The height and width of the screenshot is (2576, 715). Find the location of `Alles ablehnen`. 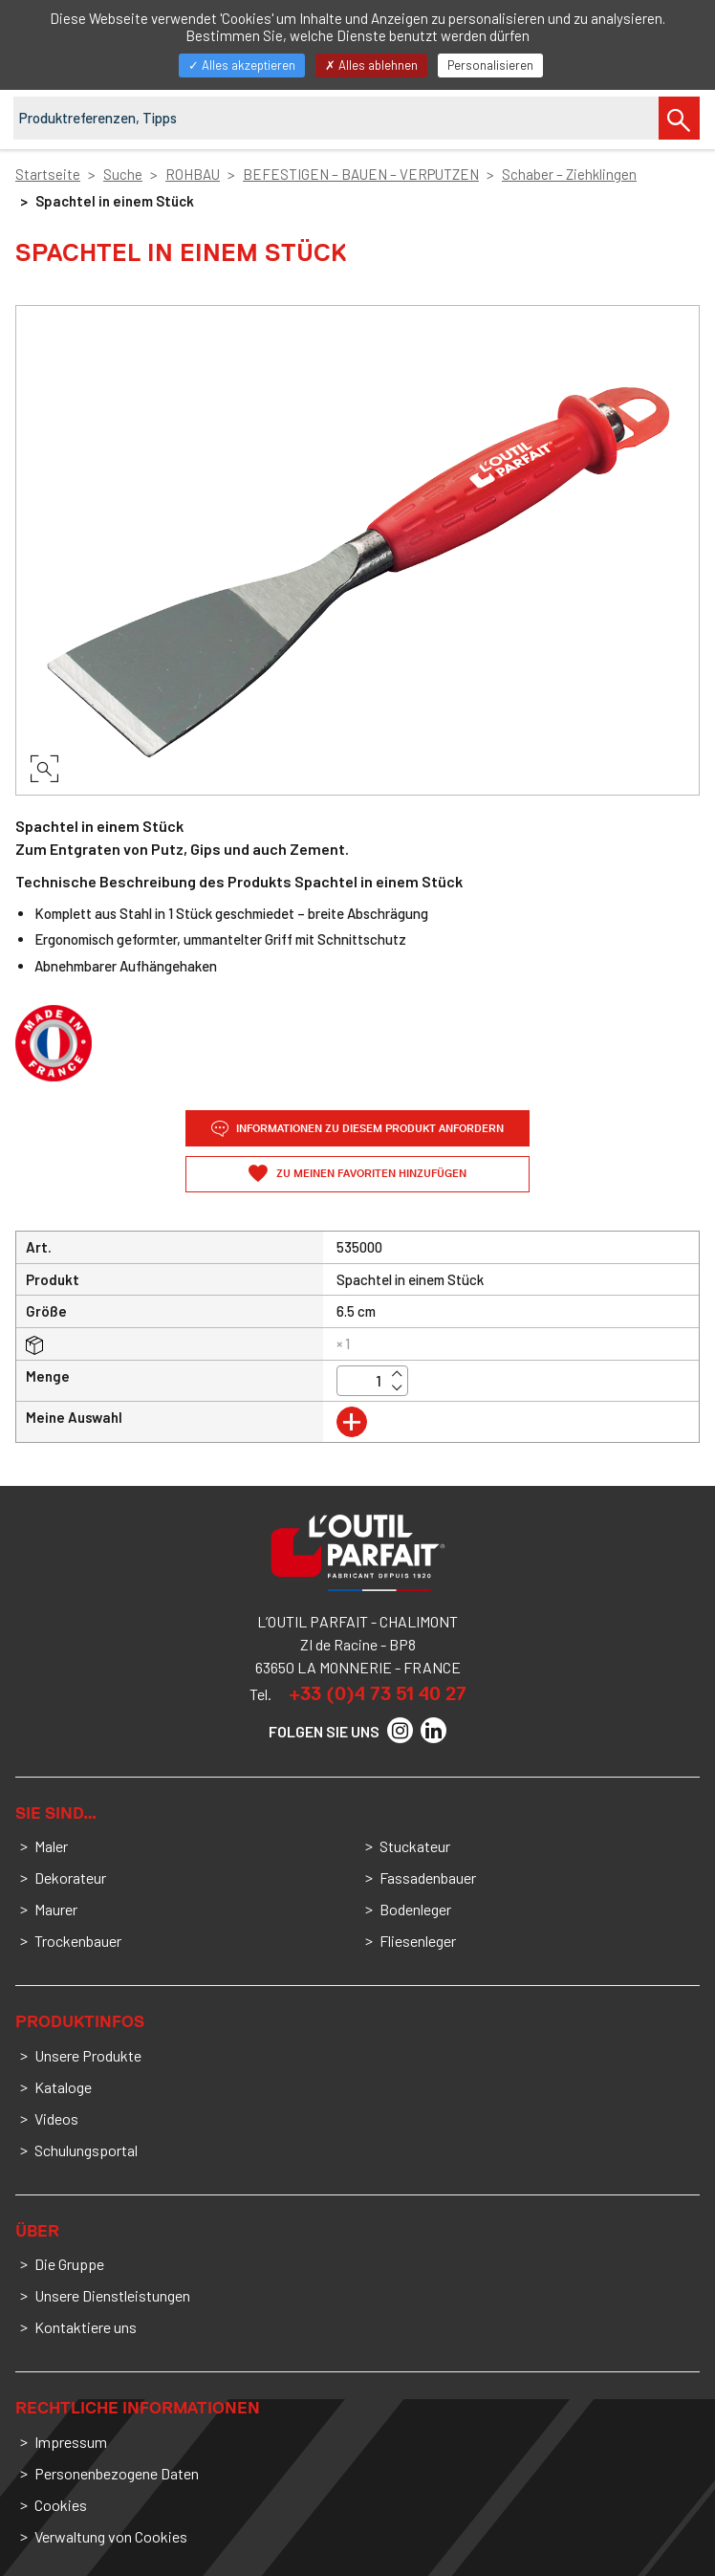

Alles ablehnen is located at coordinates (371, 65).